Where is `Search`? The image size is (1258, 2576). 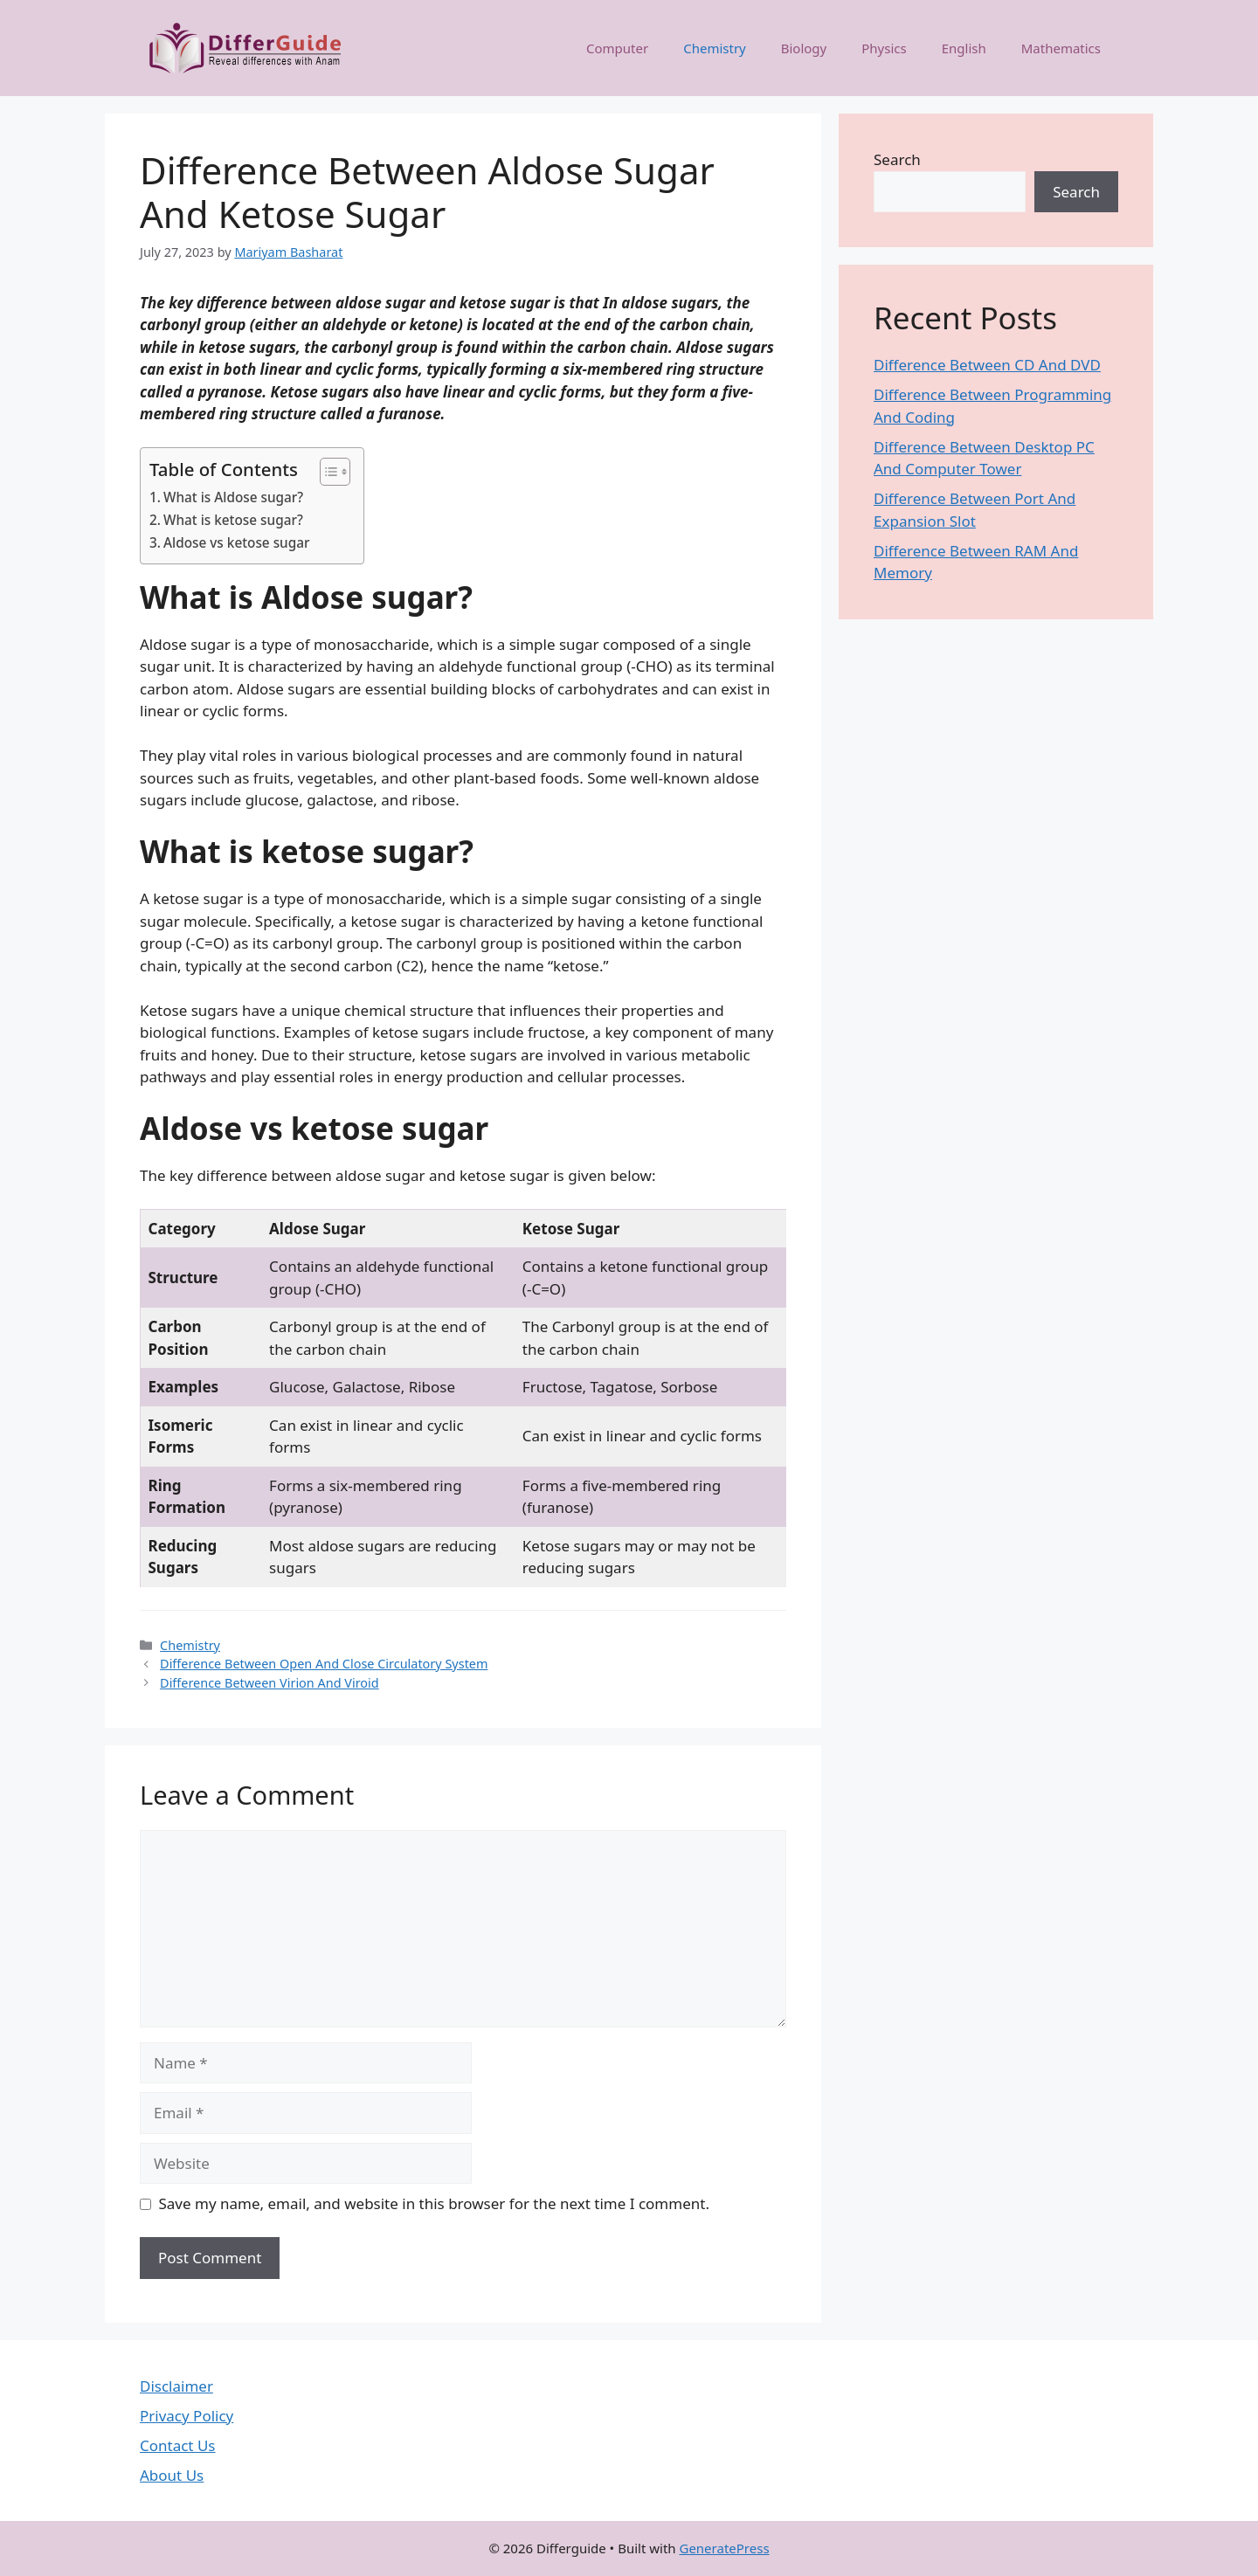
Search is located at coordinates (897, 159).